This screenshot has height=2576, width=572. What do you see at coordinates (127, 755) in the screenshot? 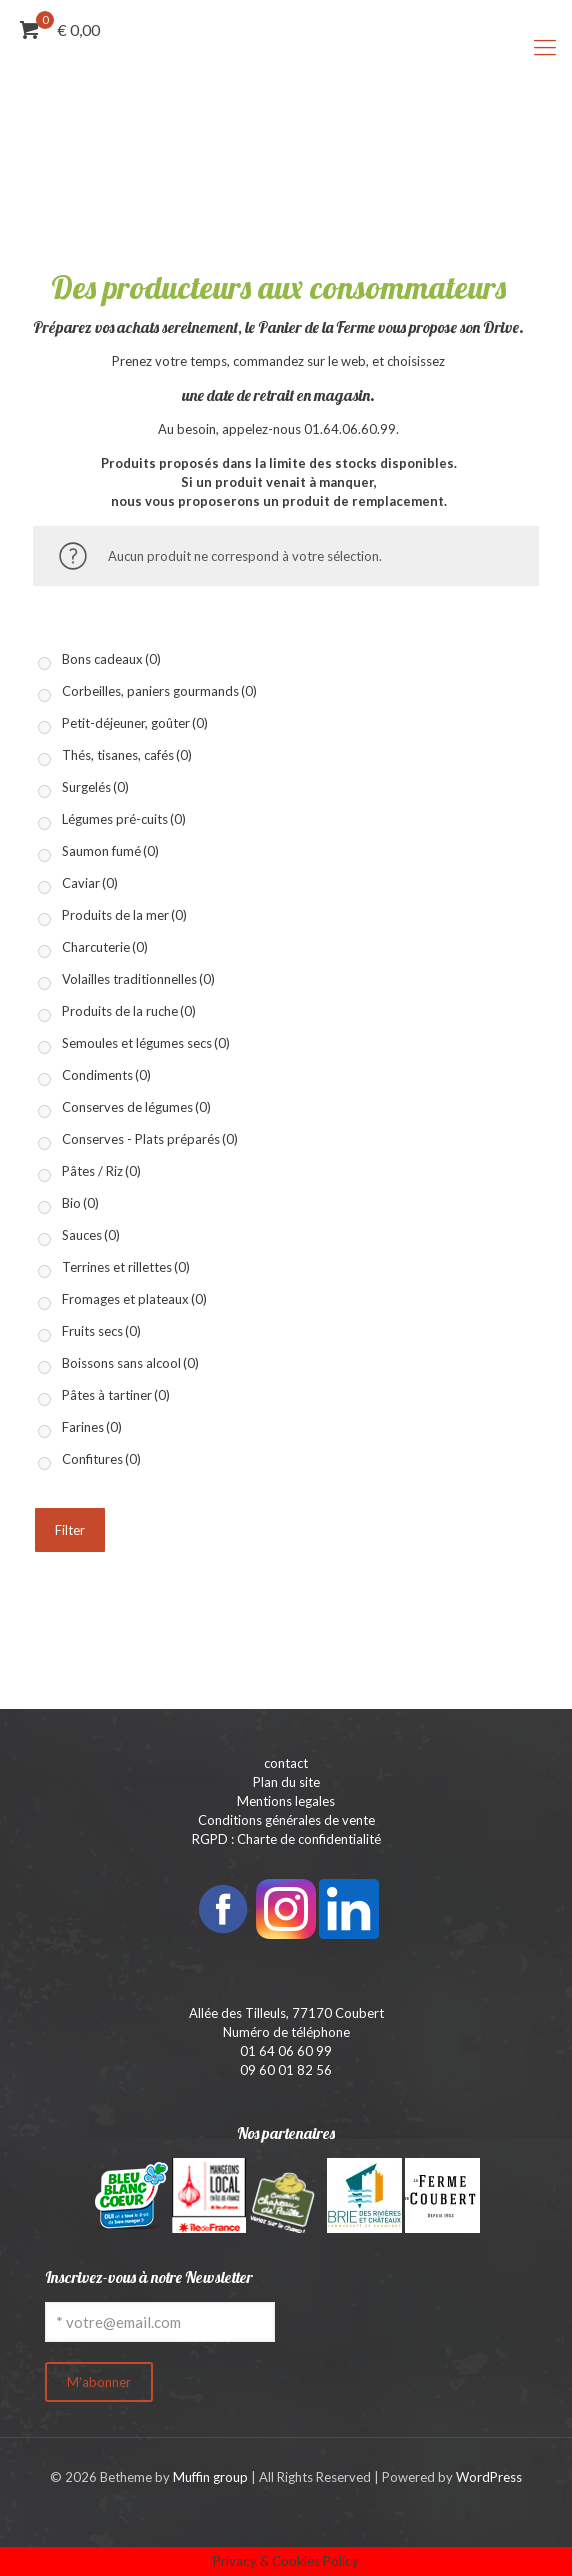
I see `Thés, tisanes, cafés` at bounding box center [127, 755].